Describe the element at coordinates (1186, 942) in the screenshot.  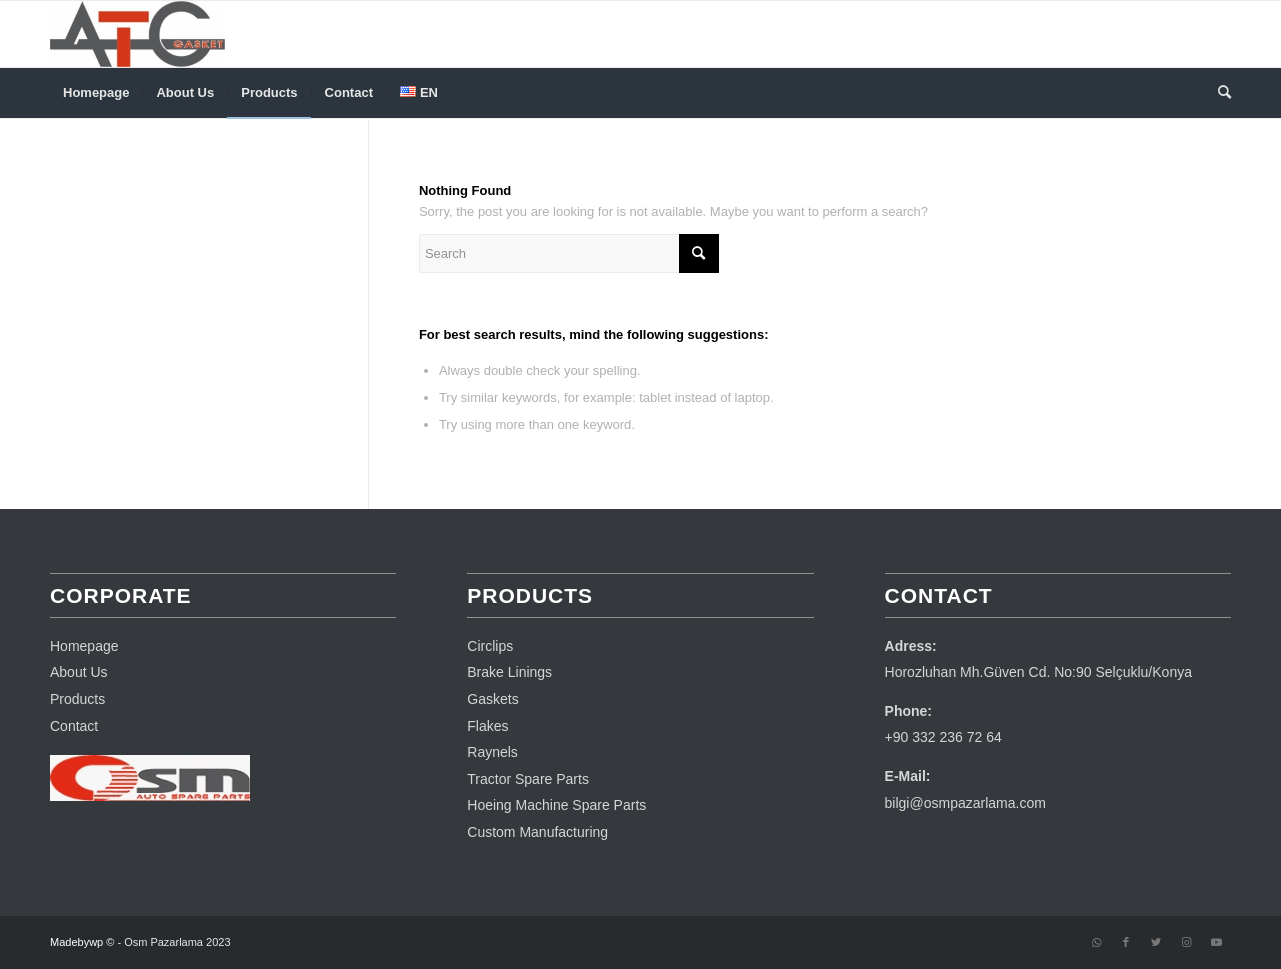
I see `[Link to Instagram]` at that location.